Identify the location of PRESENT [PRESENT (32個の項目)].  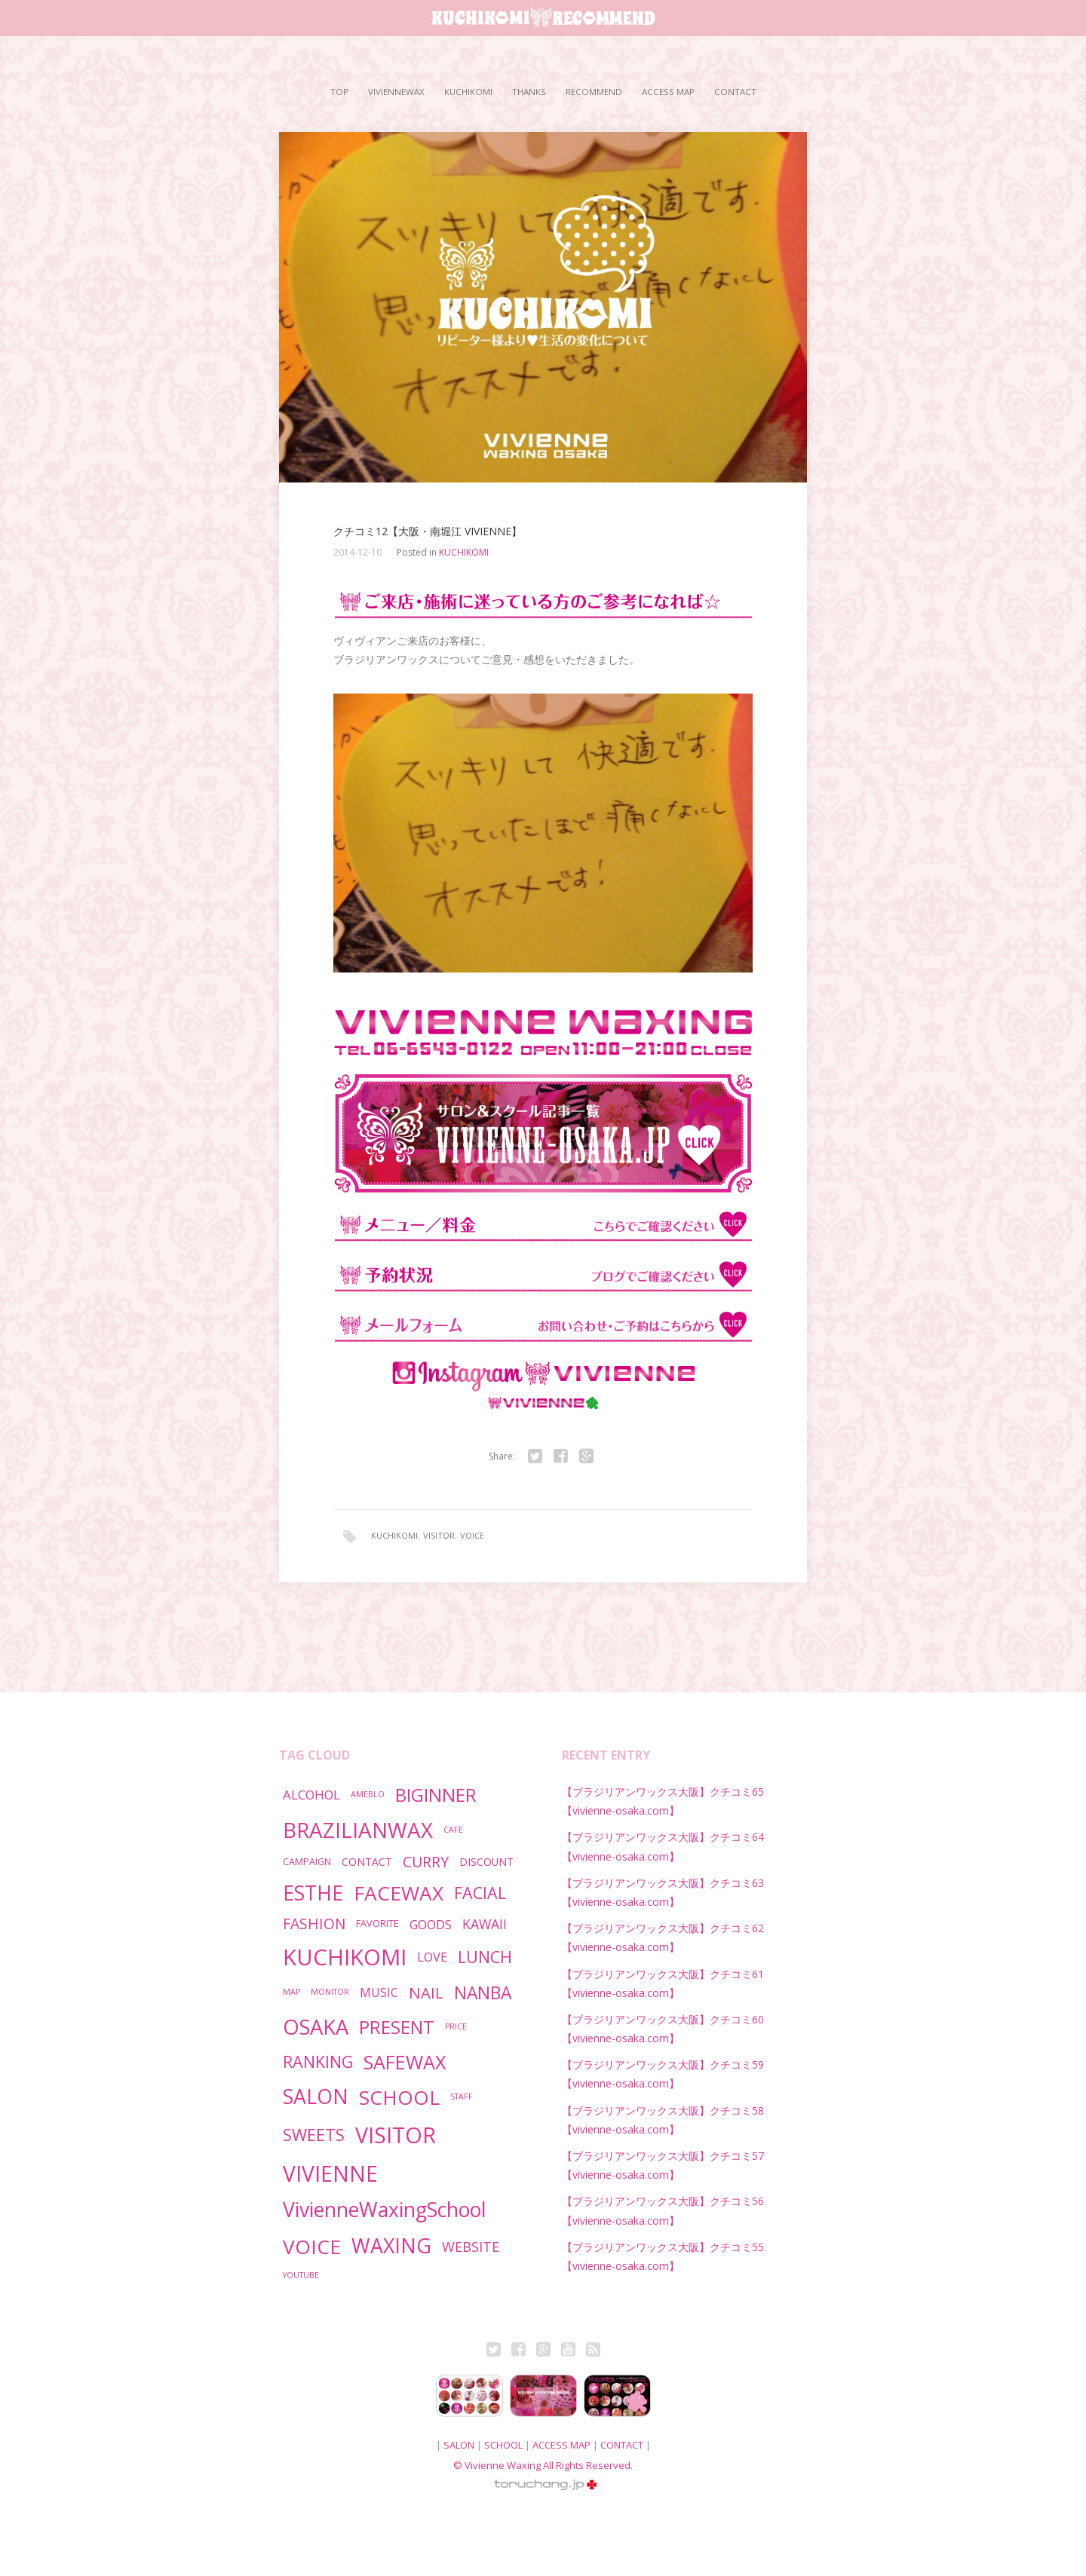
(396, 2026).